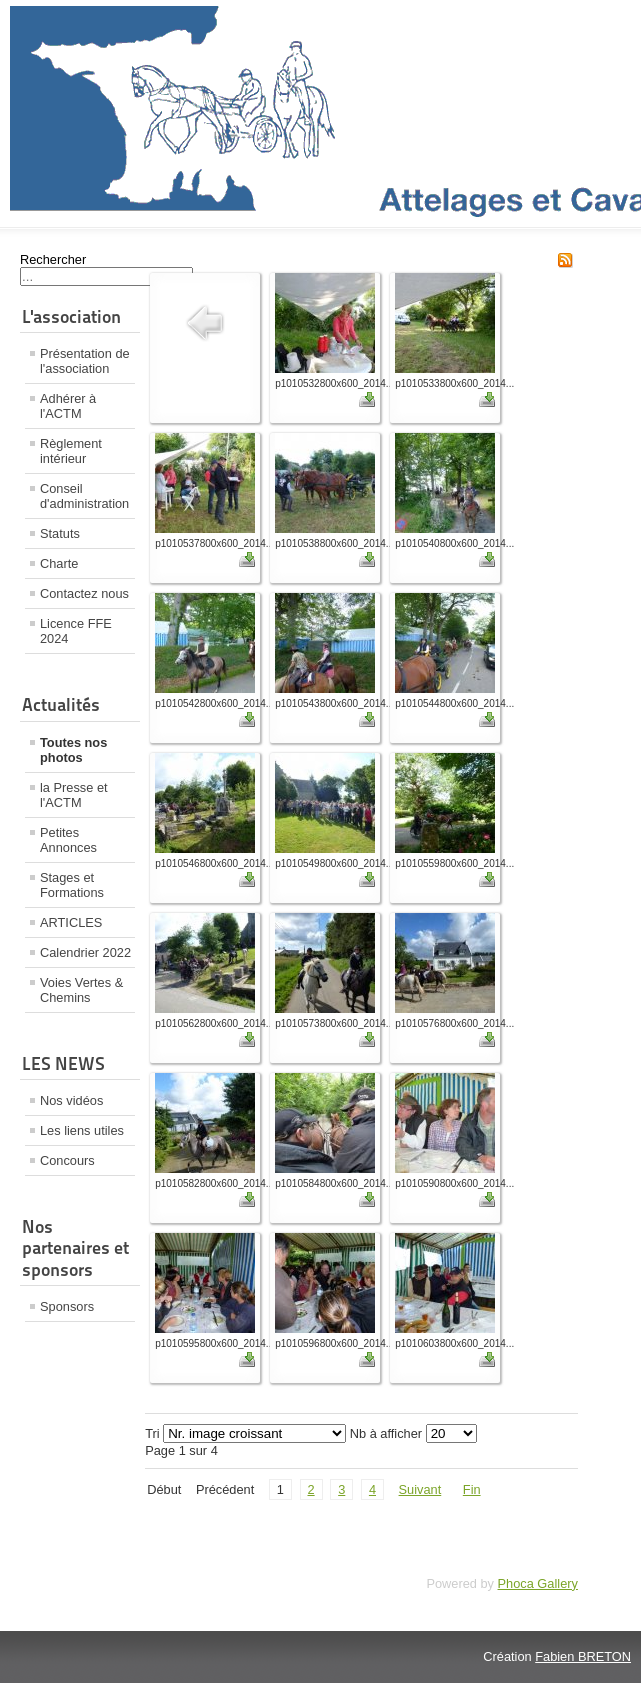  Describe the element at coordinates (67, 1306) in the screenshot. I see `Sponsors` at that location.